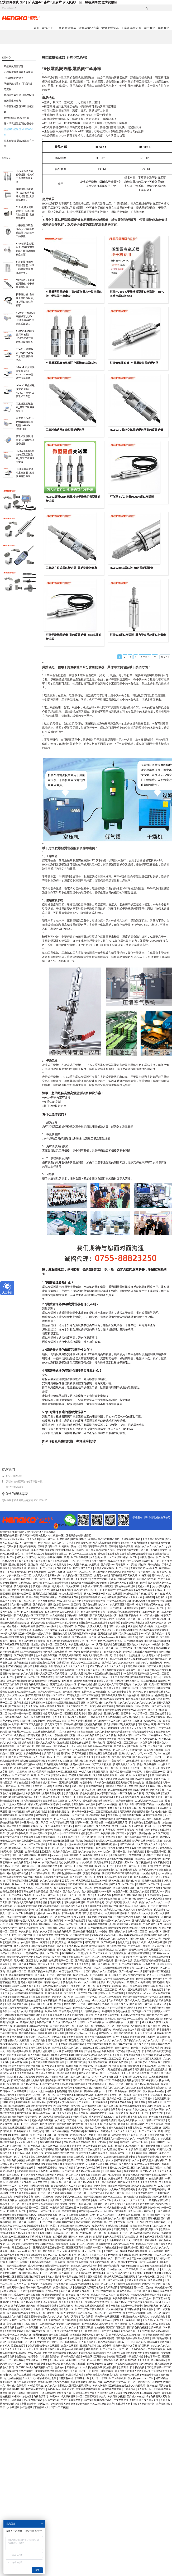 This screenshot has height=2576, width=172. What do you see at coordinates (31, 2276) in the screenshot?
I see `樱花影院最新免费观看攻略` at bounding box center [31, 2276].